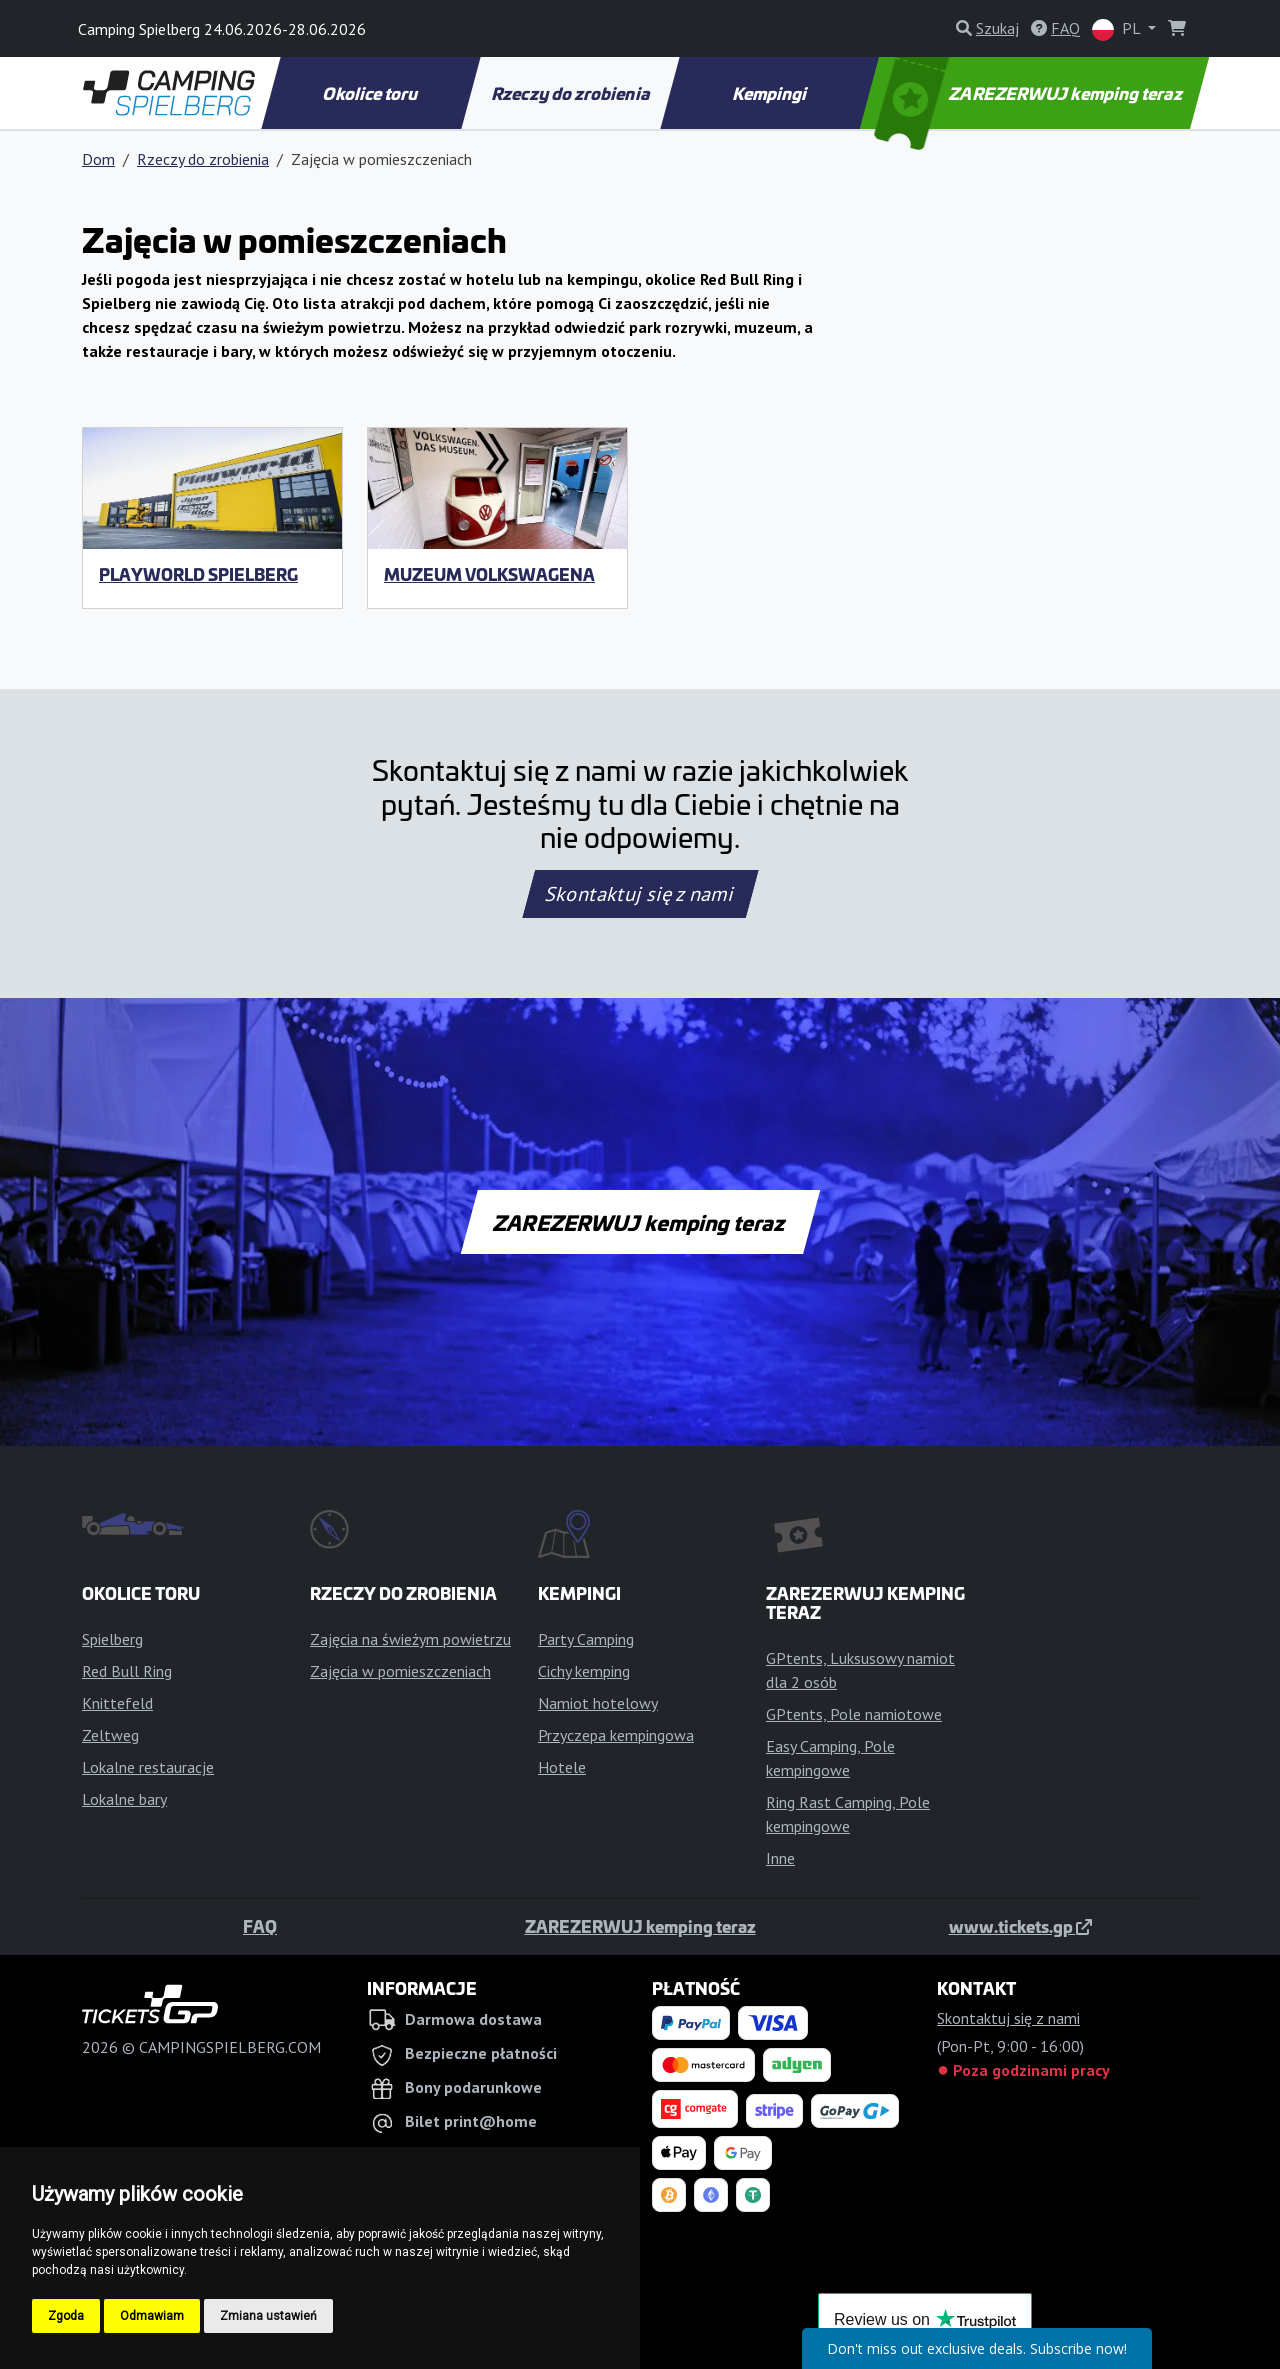  What do you see at coordinates (66, 2316) in the screenshot?
I see `Zgoda [button]` at bounding box center [66, 2316].